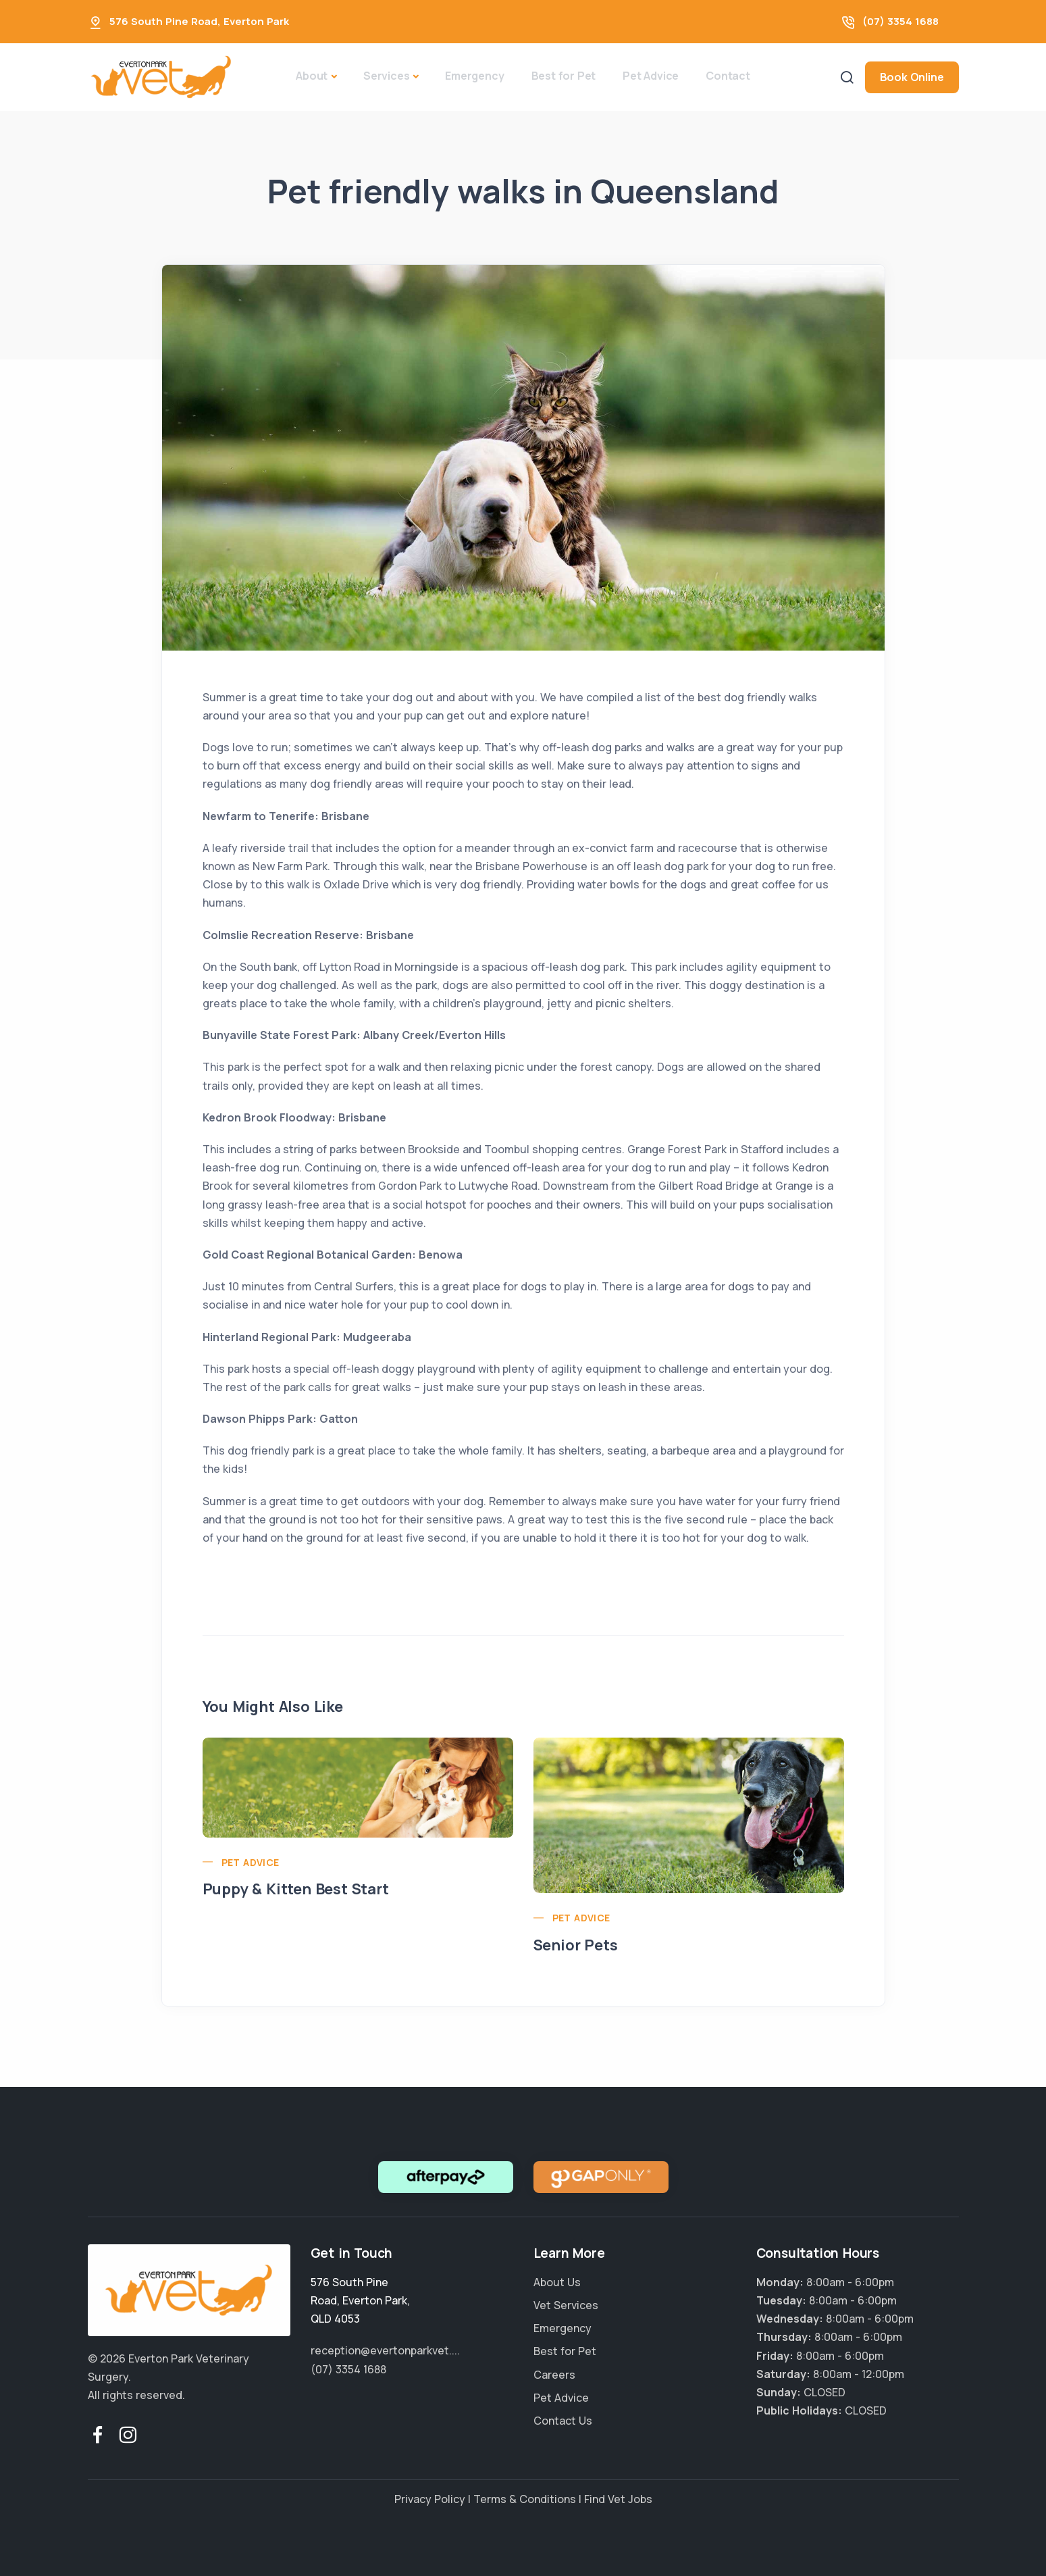  Describe the element at coordinates (728, 75) in the screenshot. I see `Contact` at that location.